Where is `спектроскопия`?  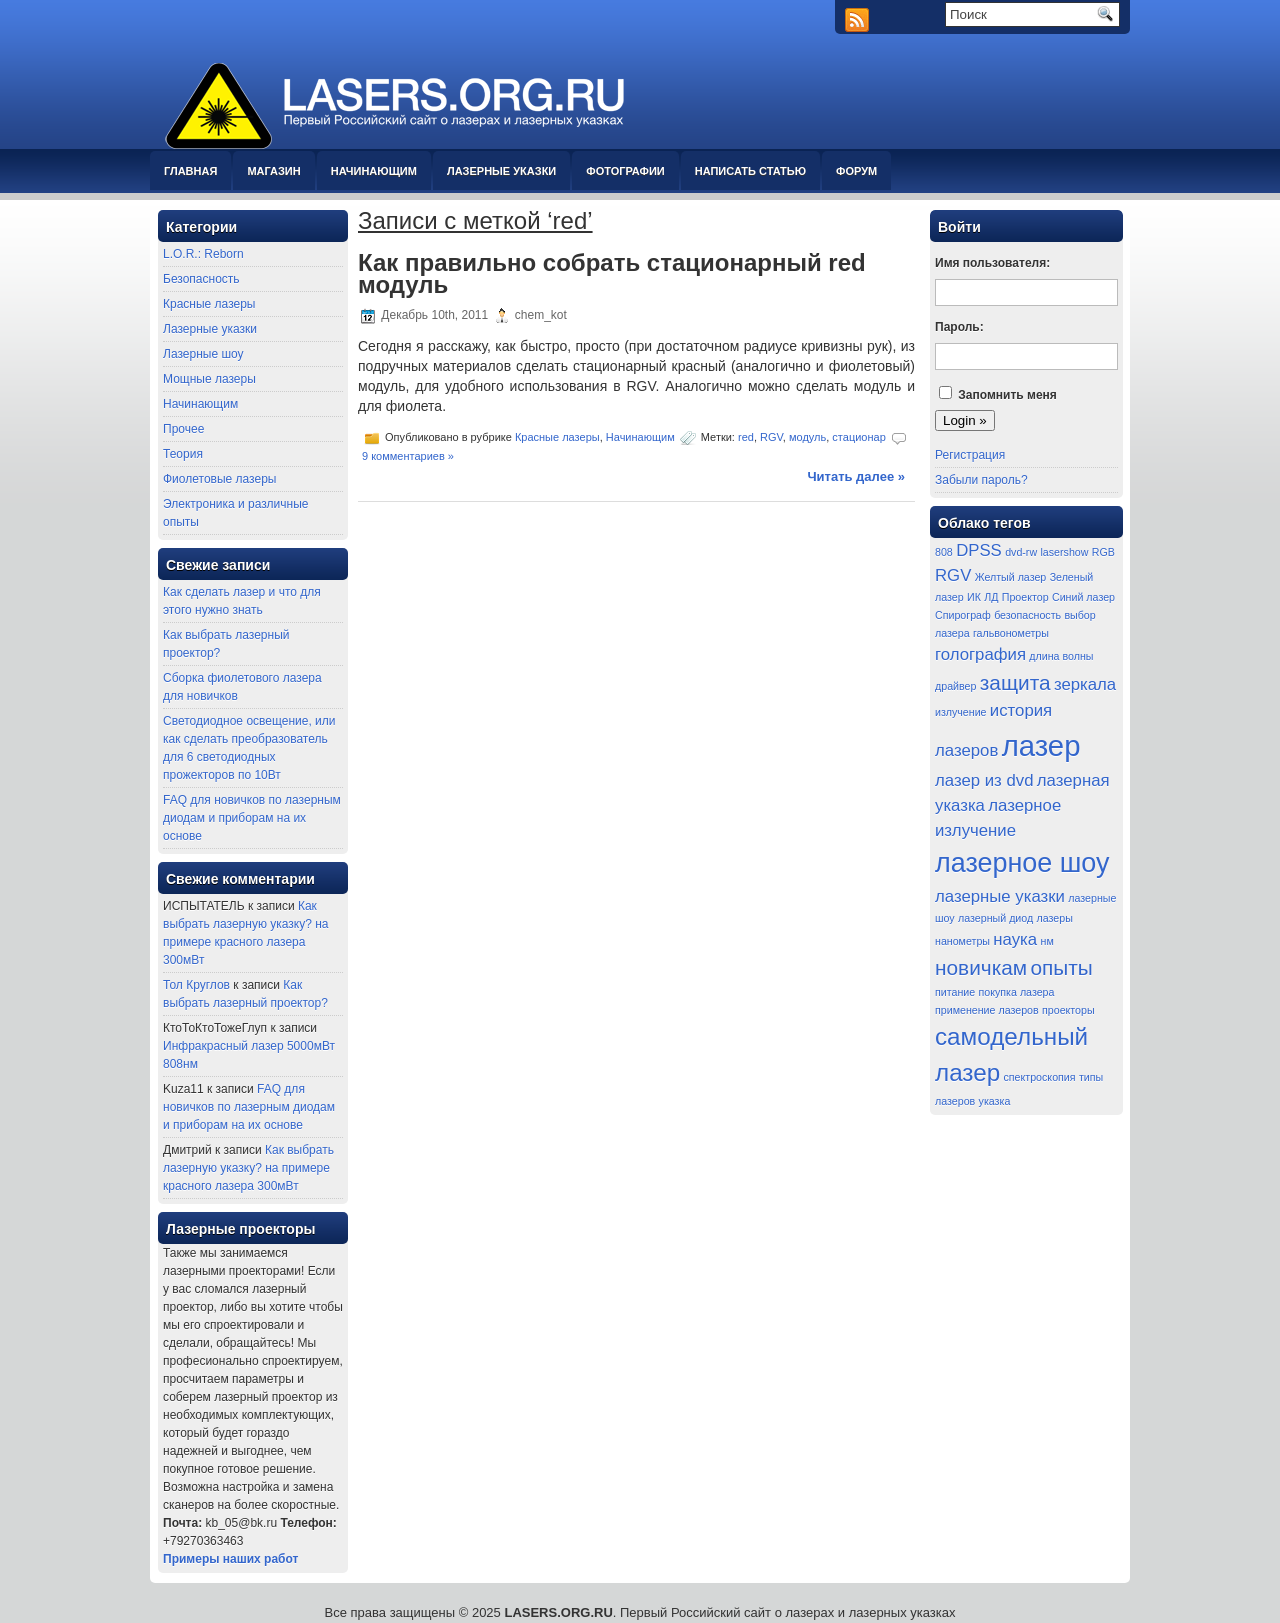
спектроскопия is located at coordinates (1040, 1077).